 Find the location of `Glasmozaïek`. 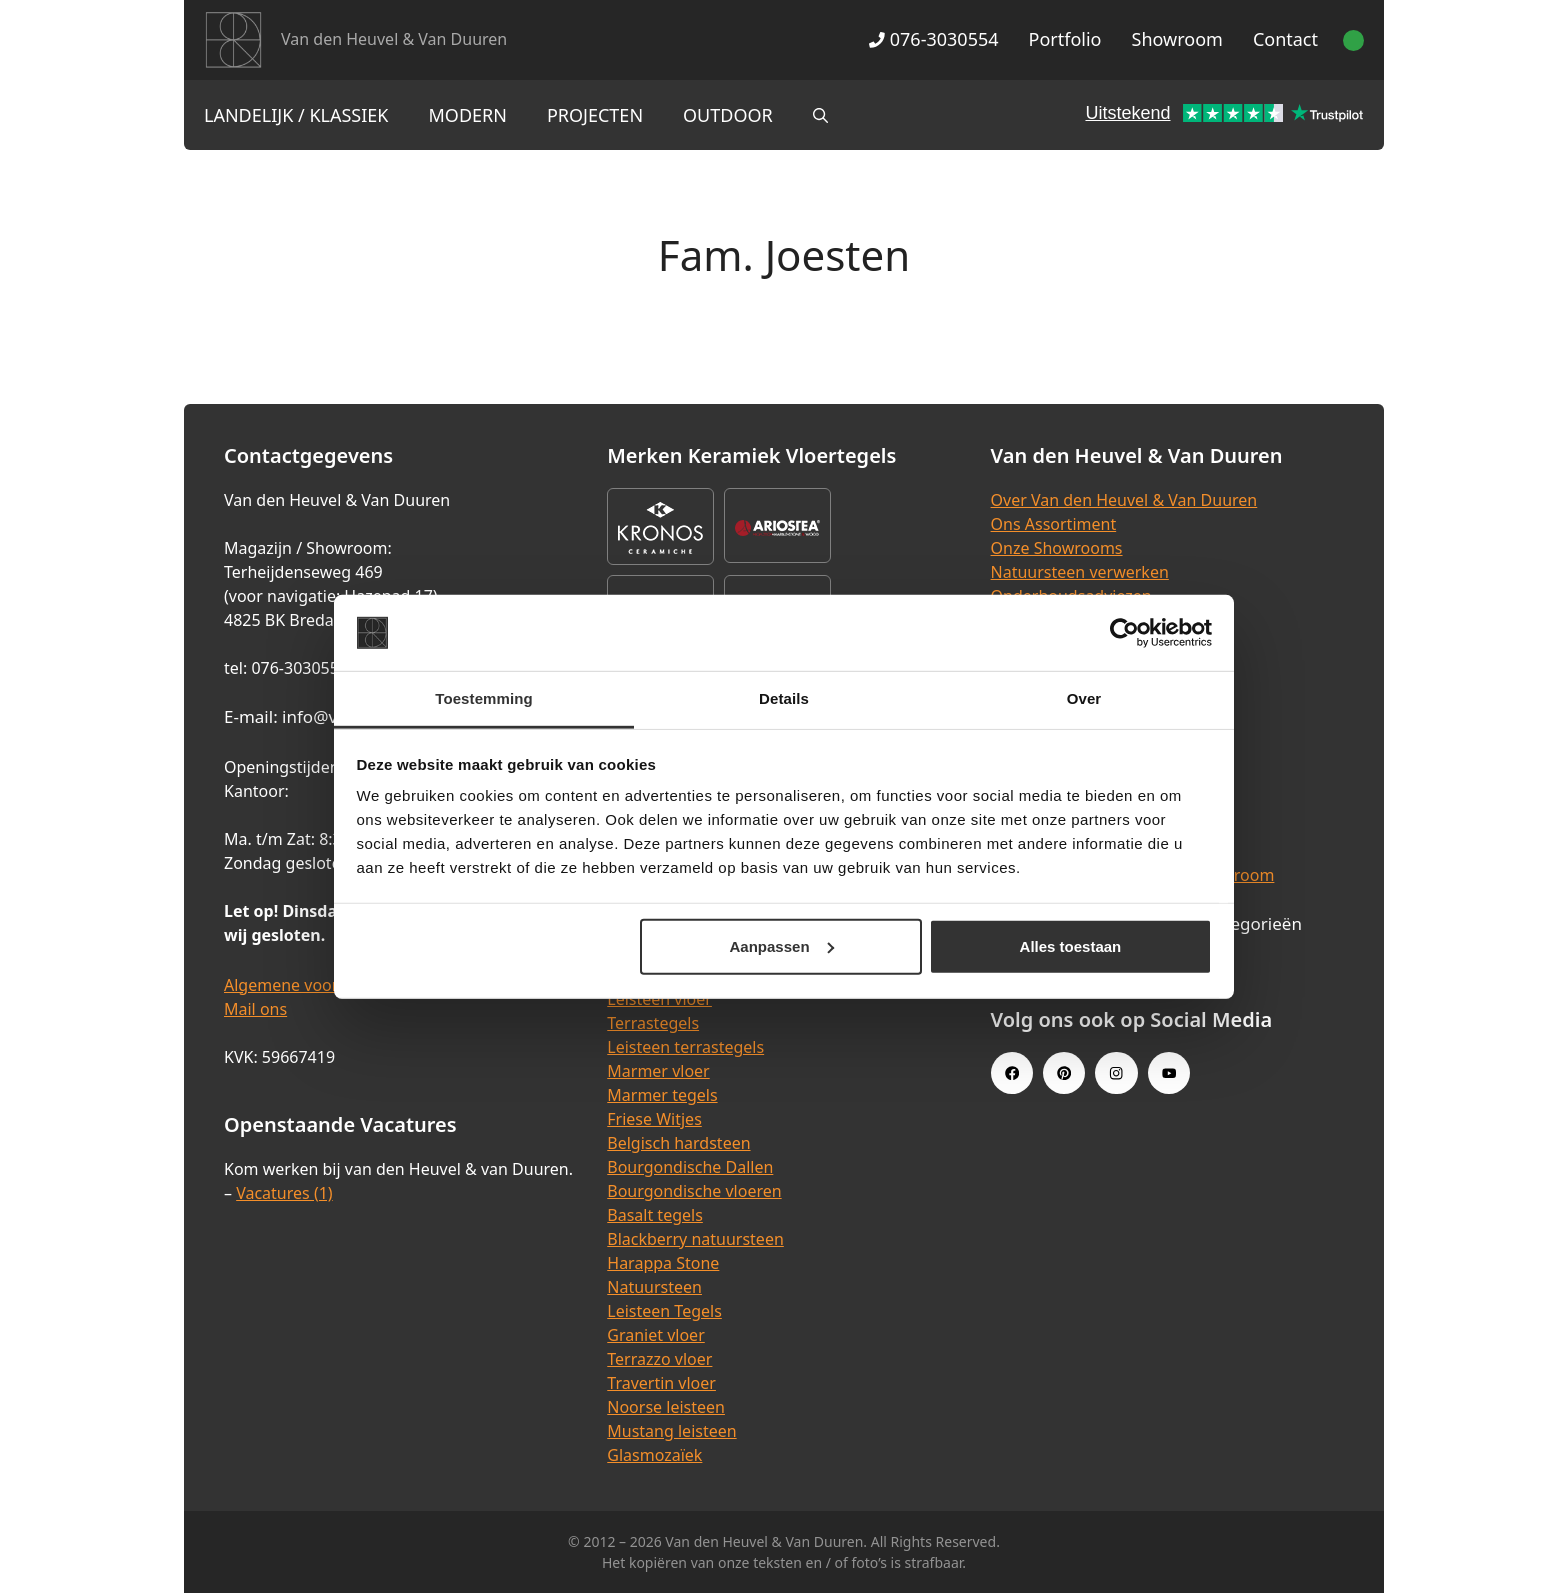

Glasmozaïek is located at coordinates (654, 1455).